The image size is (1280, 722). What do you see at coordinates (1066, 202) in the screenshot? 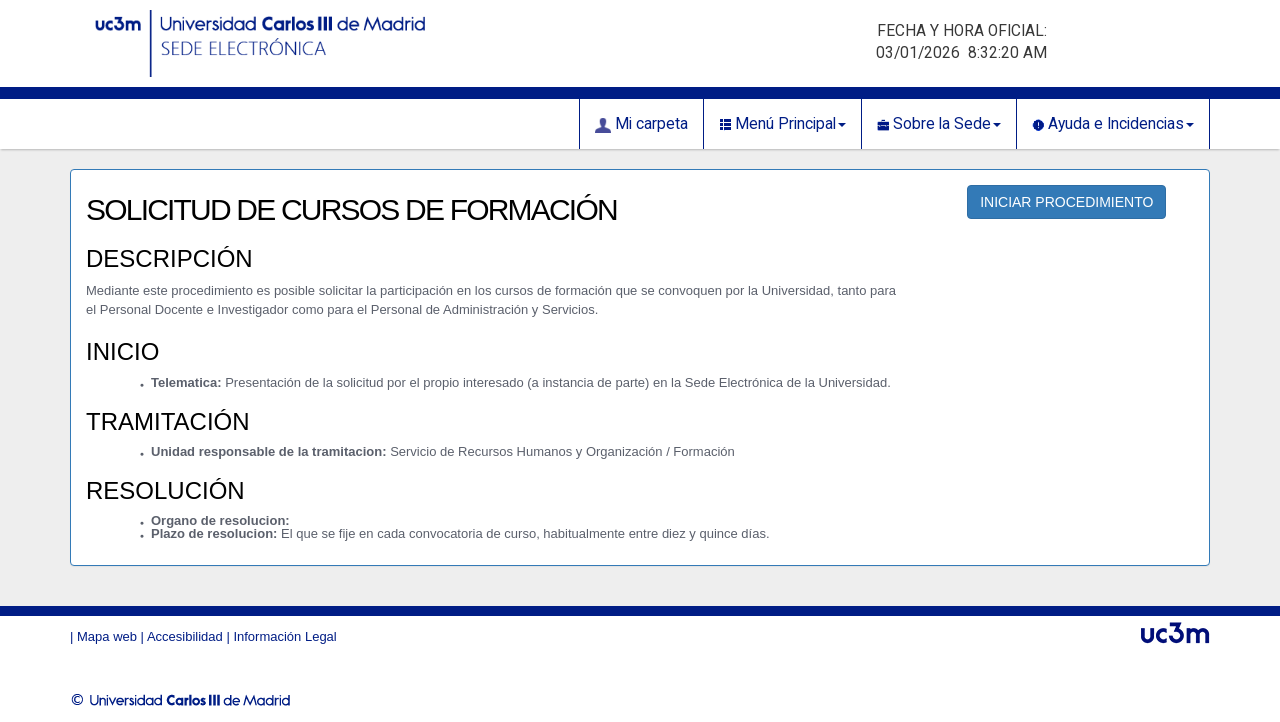
I see `INICIAR PROCEDIMIENTO` at bounding box center [1066, 202].